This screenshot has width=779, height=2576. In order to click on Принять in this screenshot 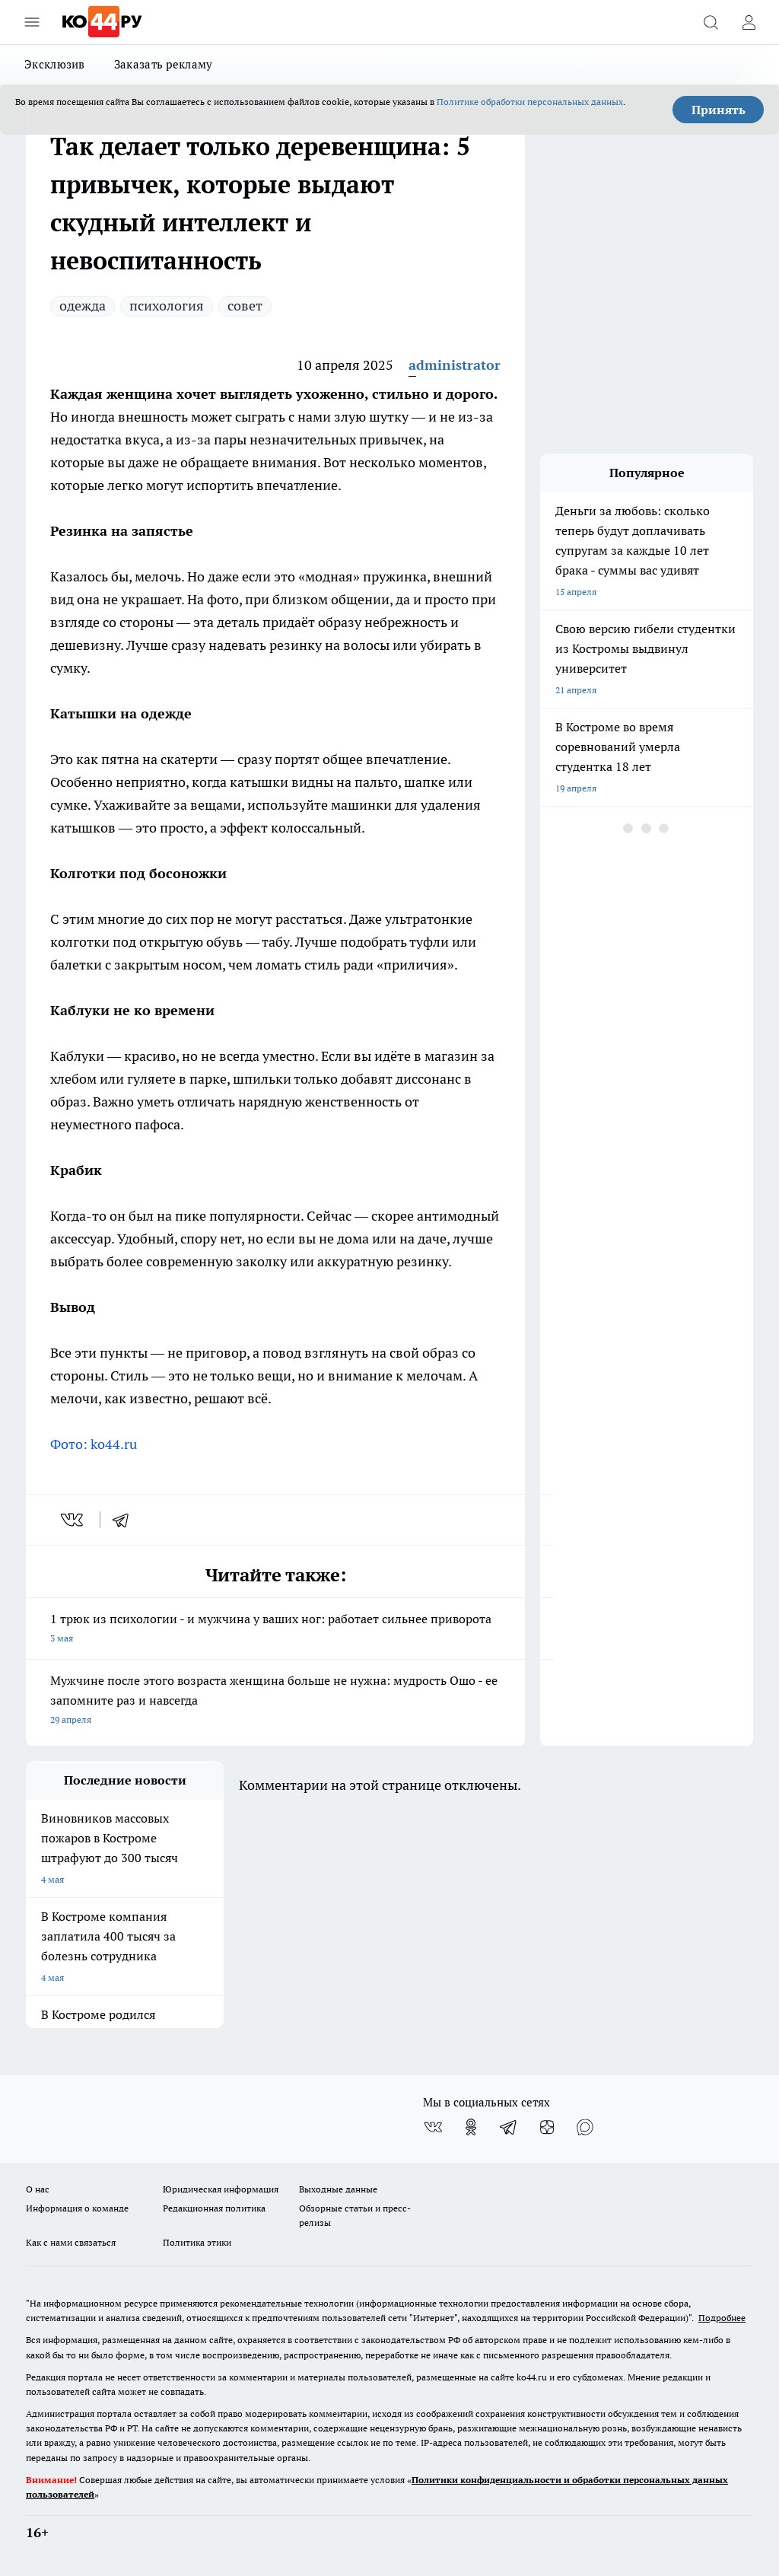, I will do `click(719, 109)`.